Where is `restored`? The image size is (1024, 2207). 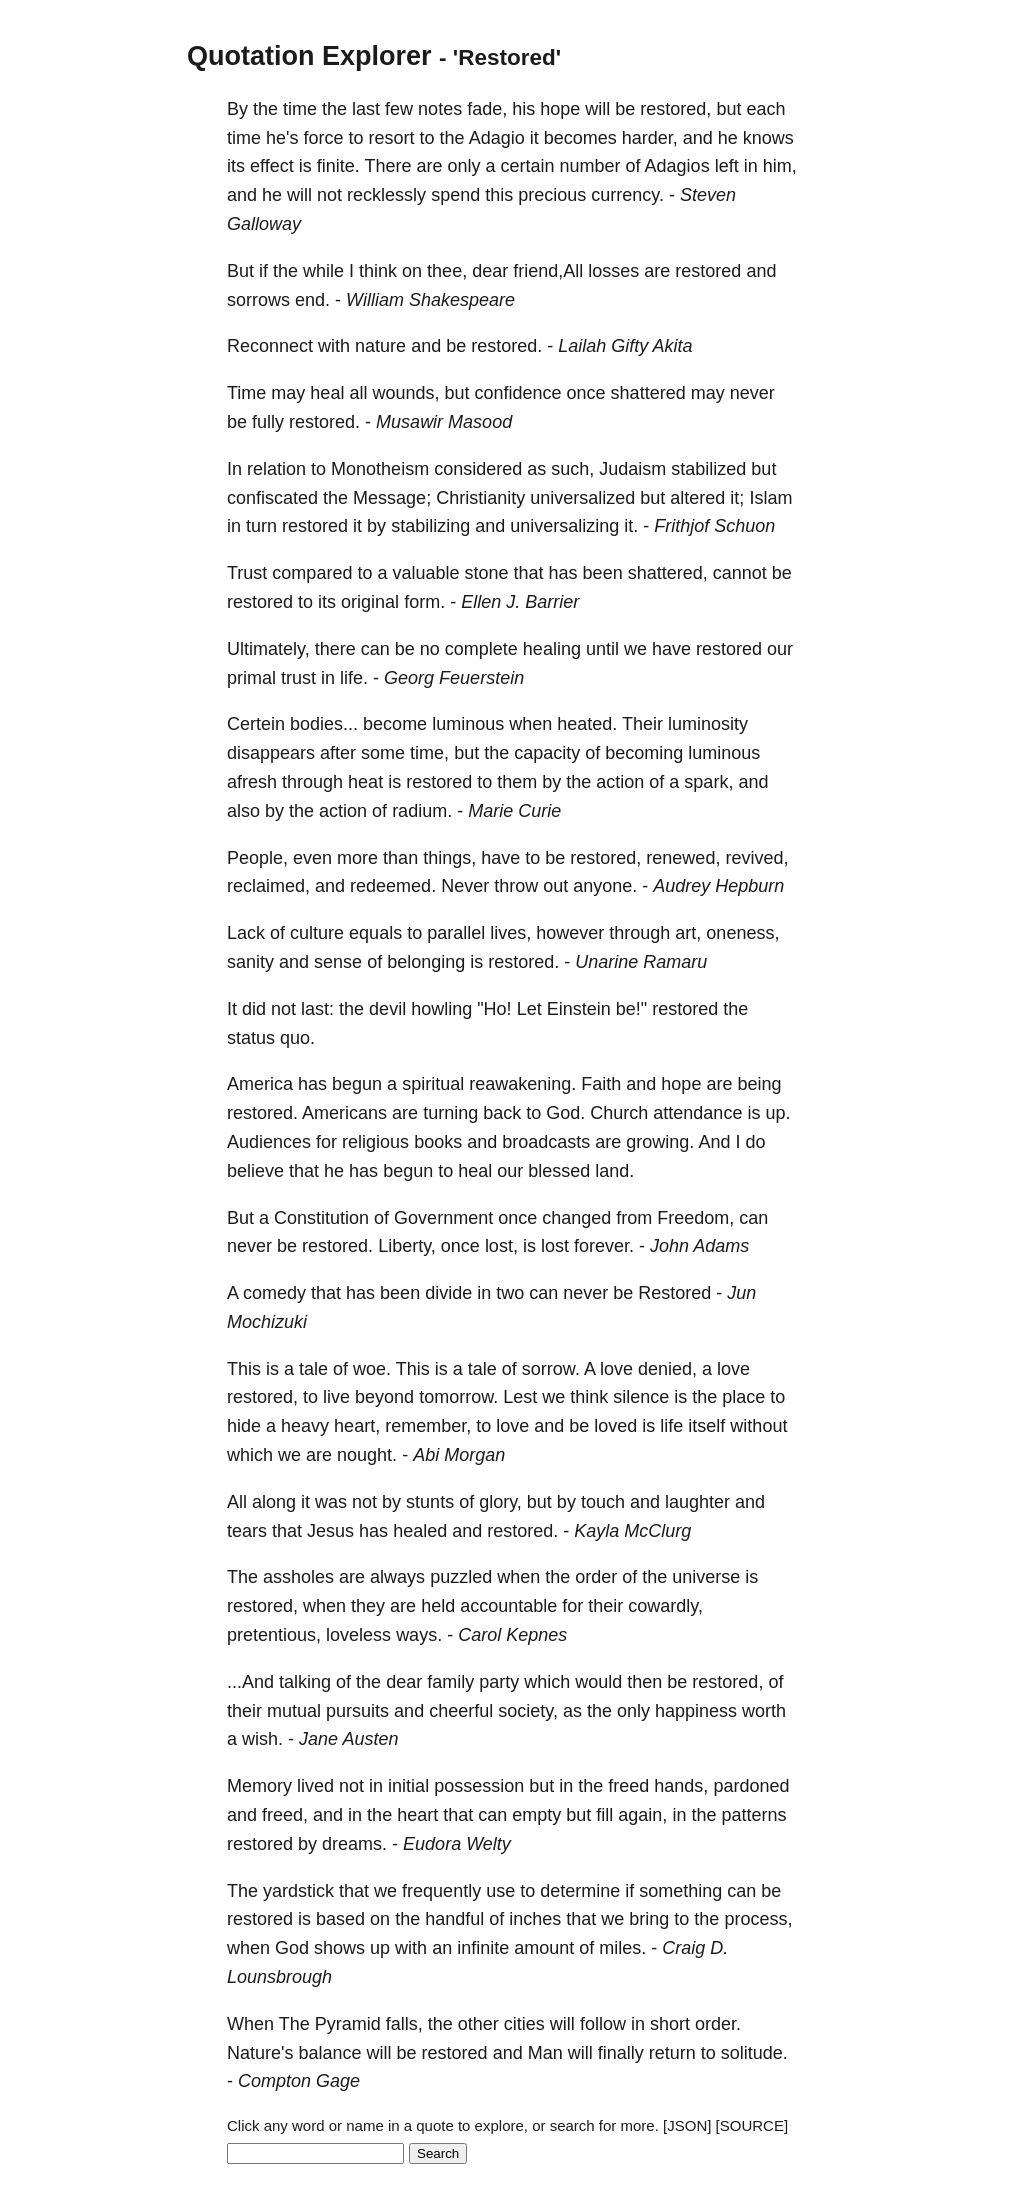
restored is located at coordinates (708, 271).